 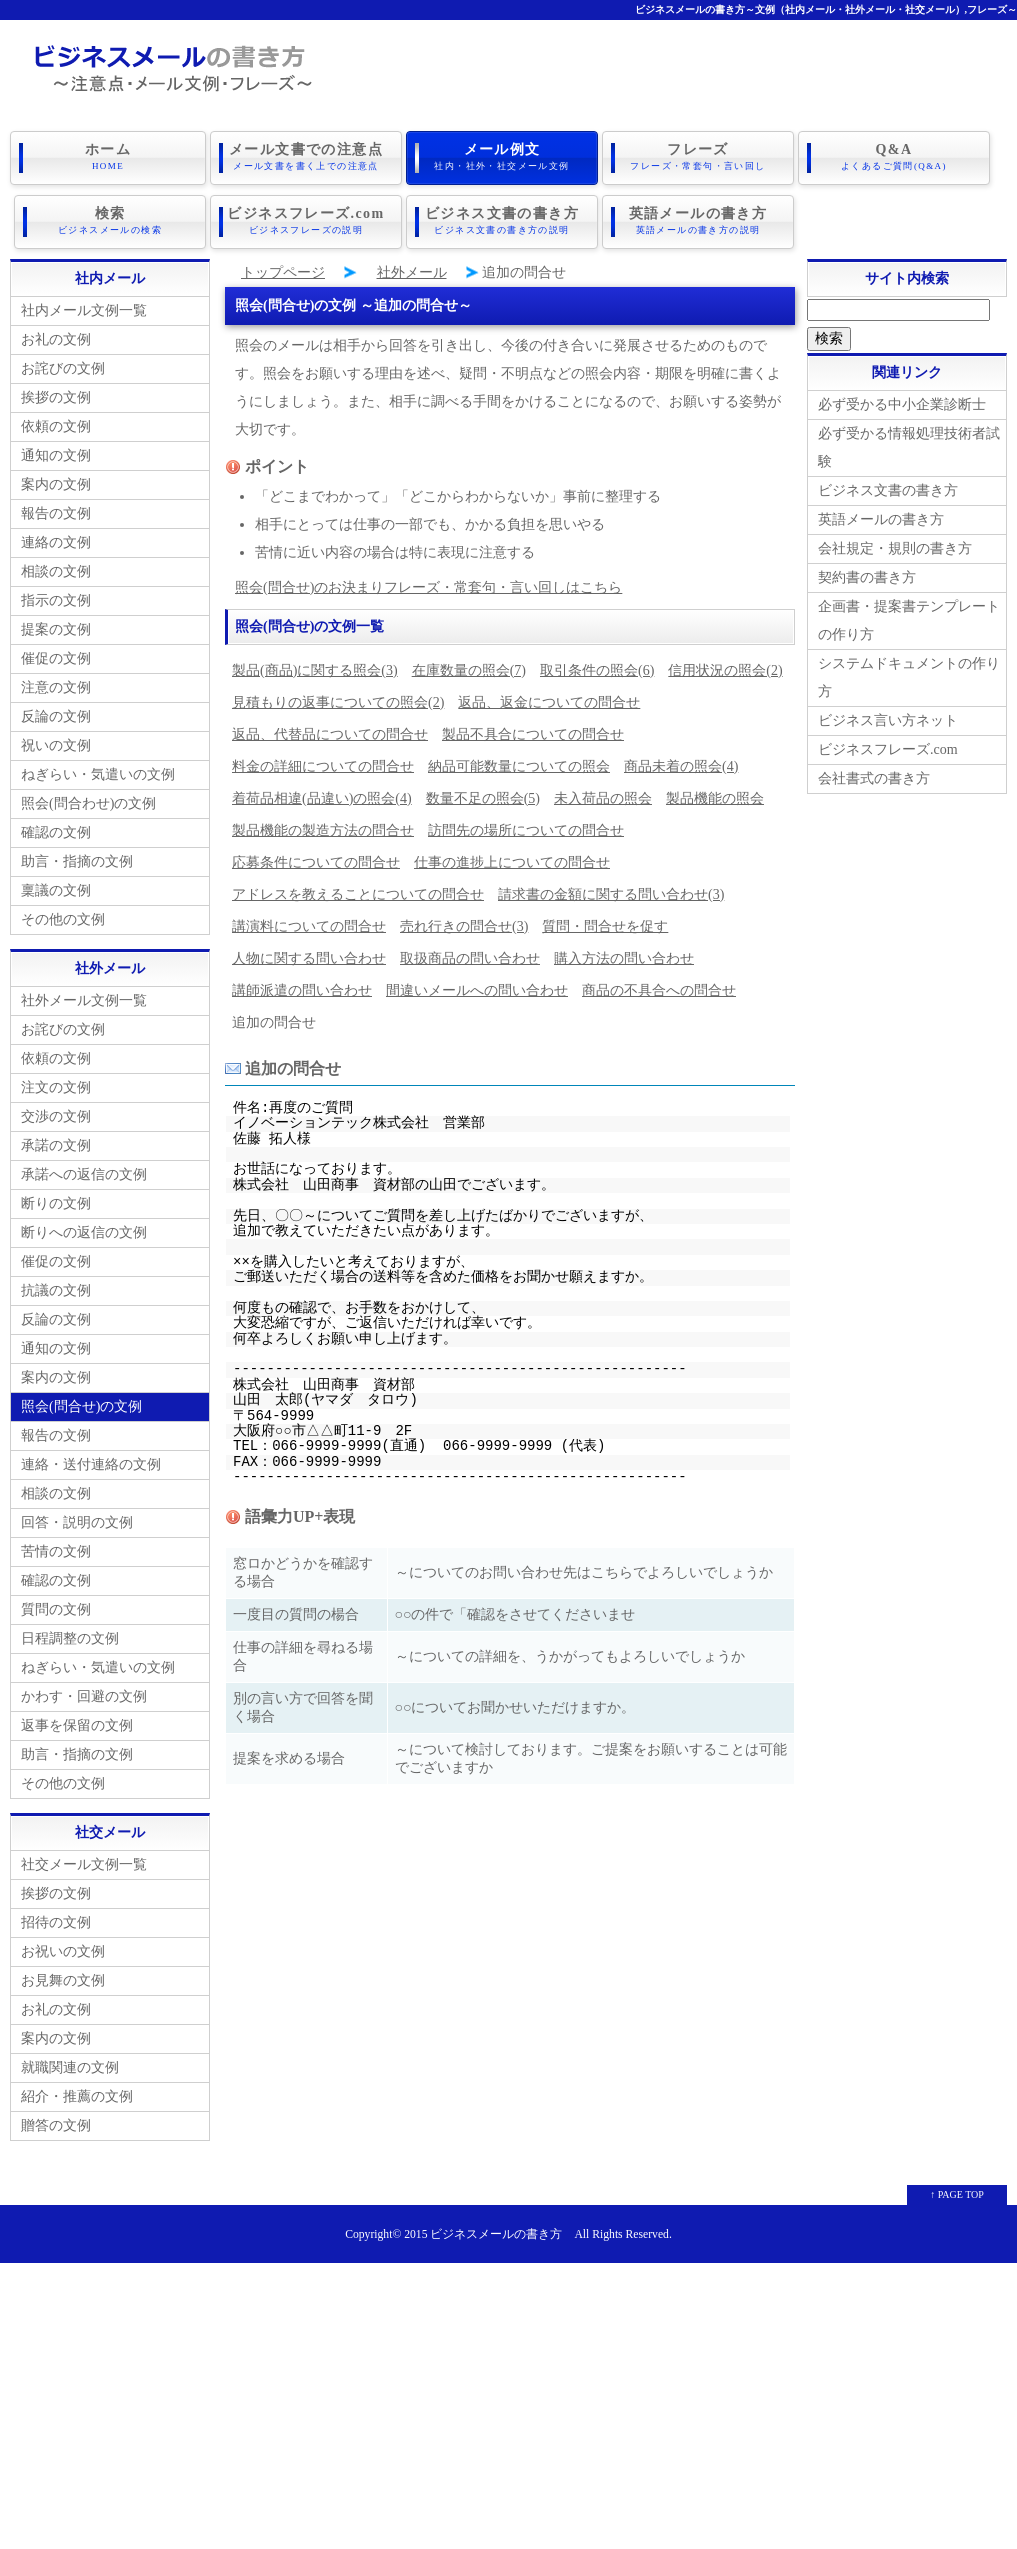 What do you see at coordinates (63, 1947) in the screenshot?
I see `お祝いの文例` at bounding box center [63, 1947].